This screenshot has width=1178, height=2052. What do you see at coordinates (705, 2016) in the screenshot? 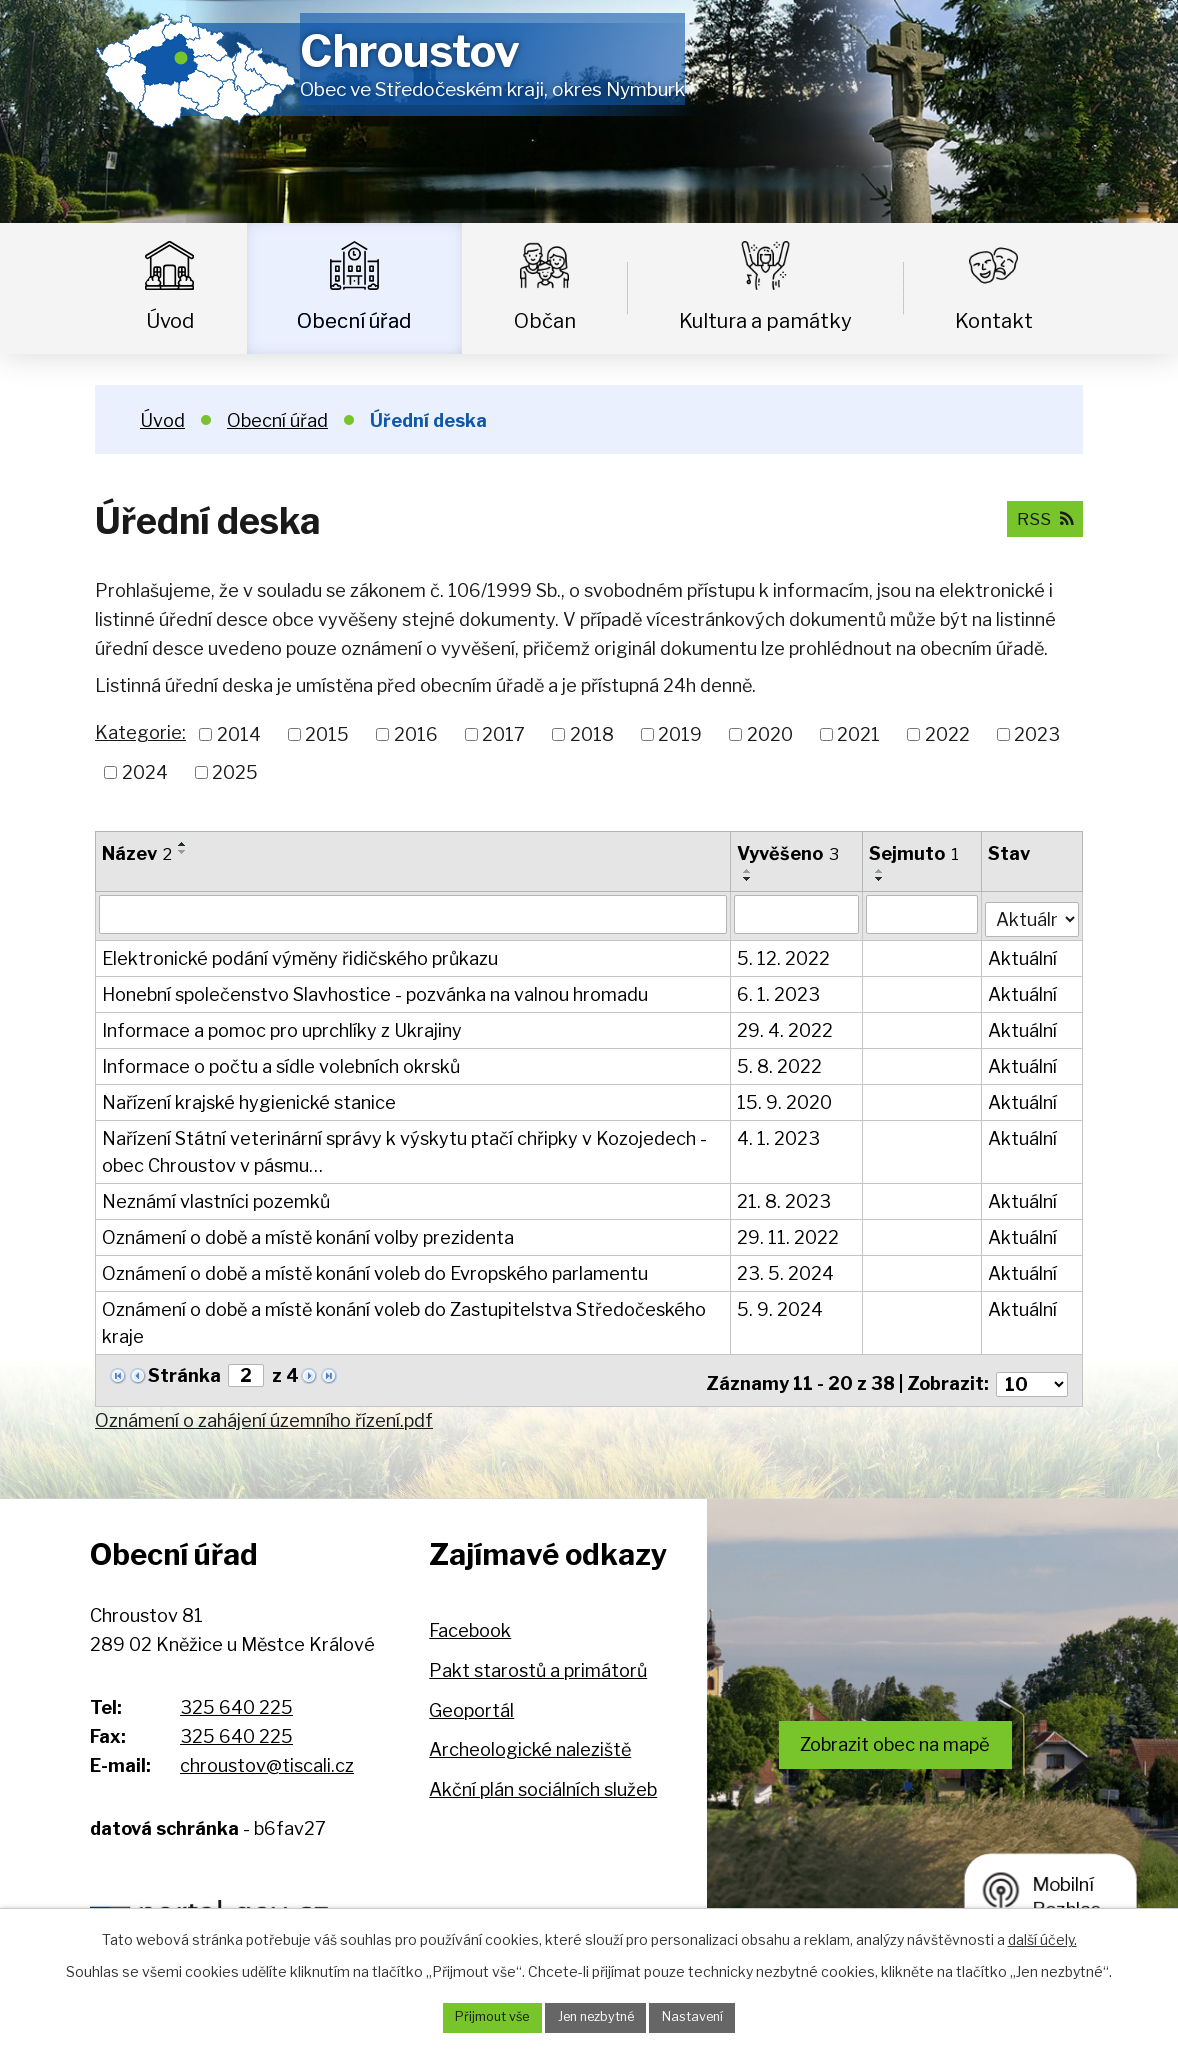
I see `Nastavení` at bounding box center [705, 2016].